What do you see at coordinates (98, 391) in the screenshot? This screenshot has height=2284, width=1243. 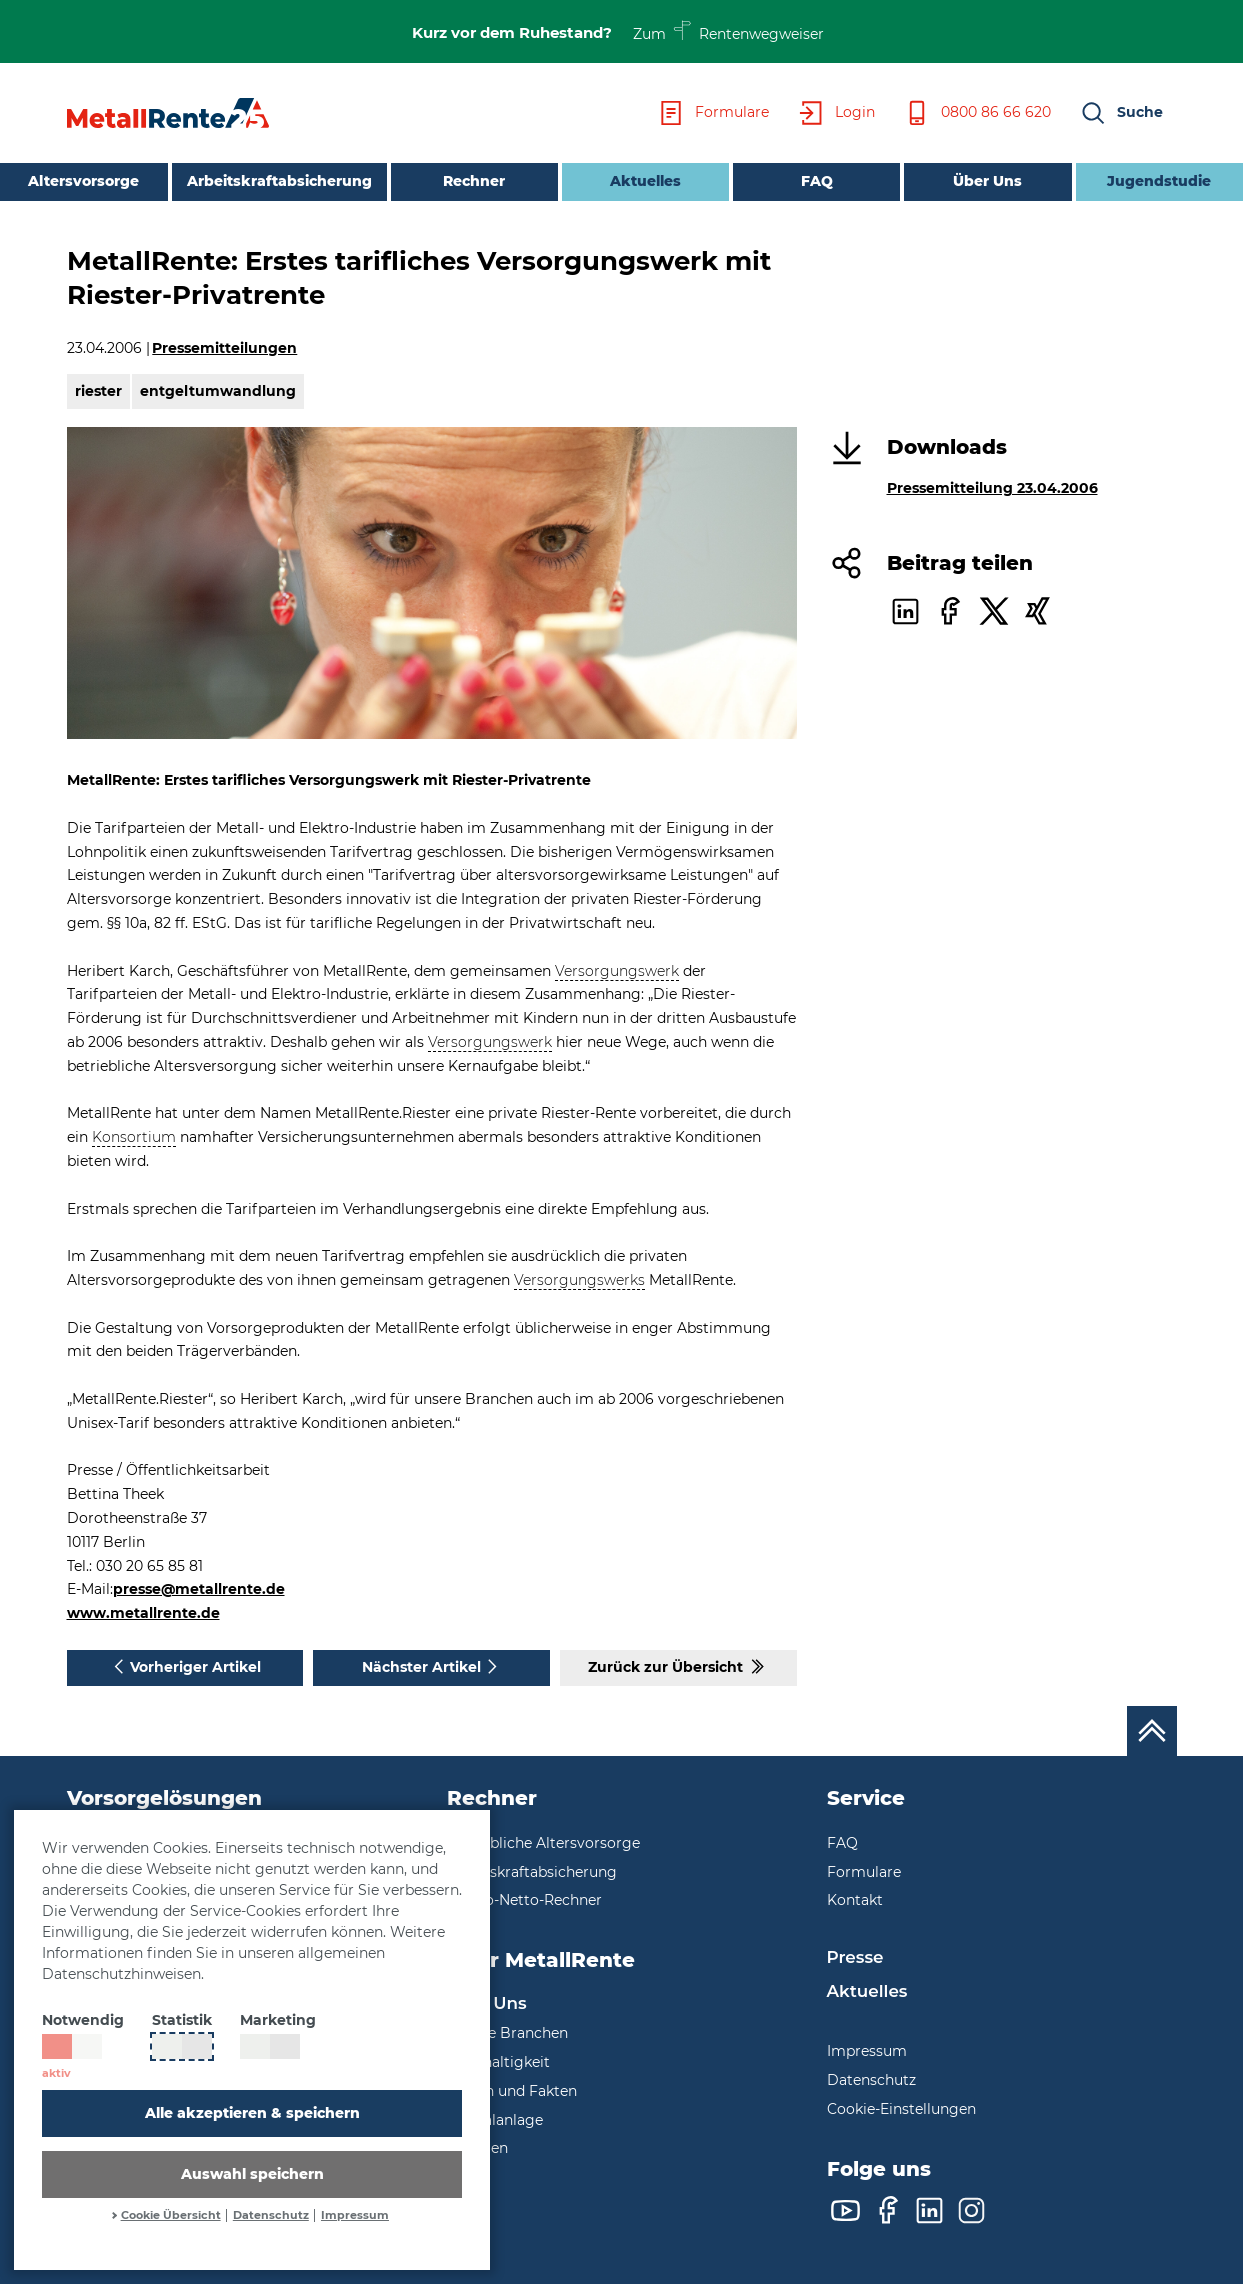 I see `riester` at bounding box center [98, 391].